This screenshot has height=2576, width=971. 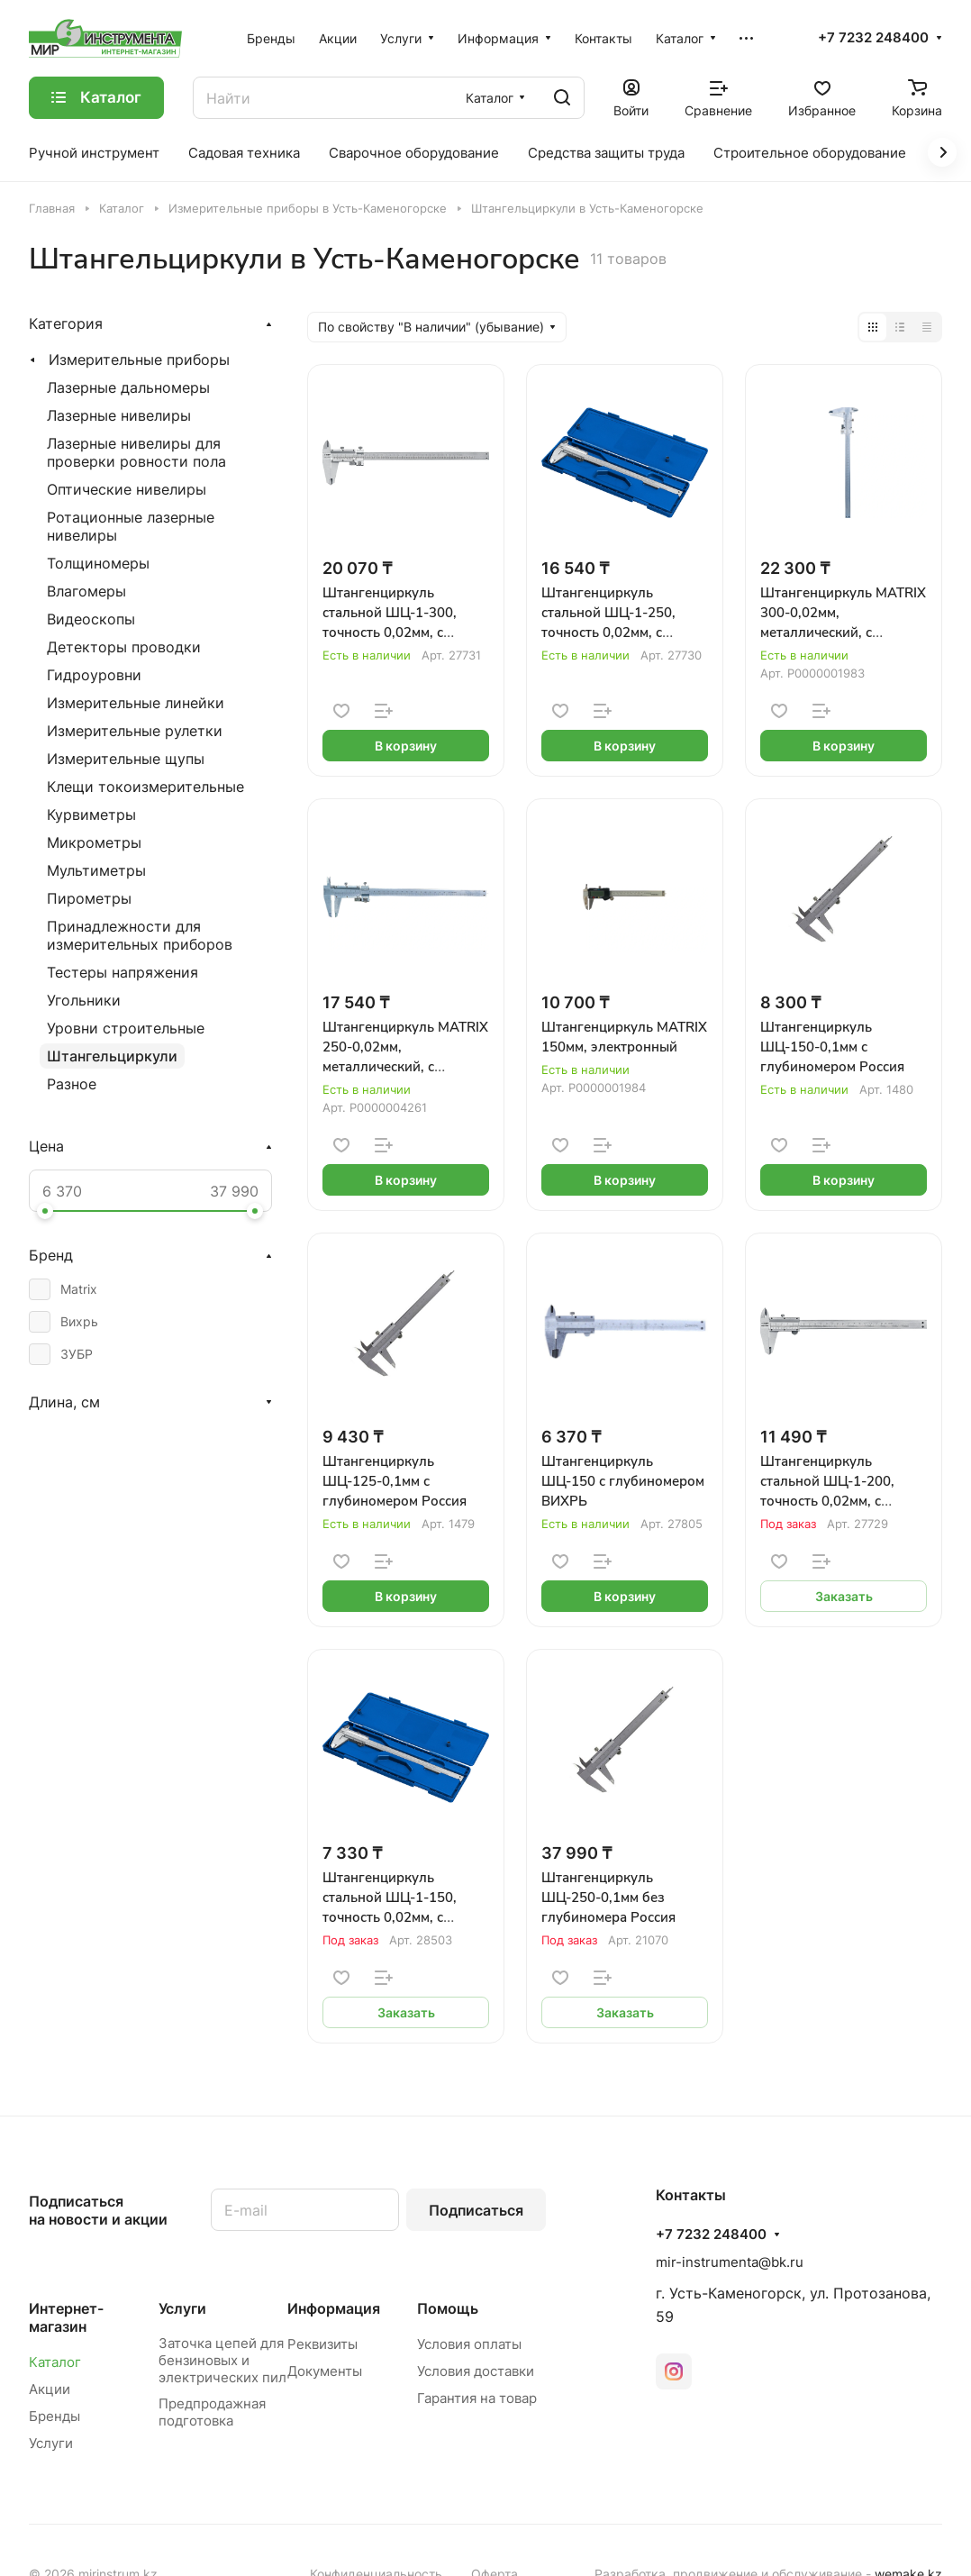 I want to click on Толщиномеры, so click(x=98, y=563).